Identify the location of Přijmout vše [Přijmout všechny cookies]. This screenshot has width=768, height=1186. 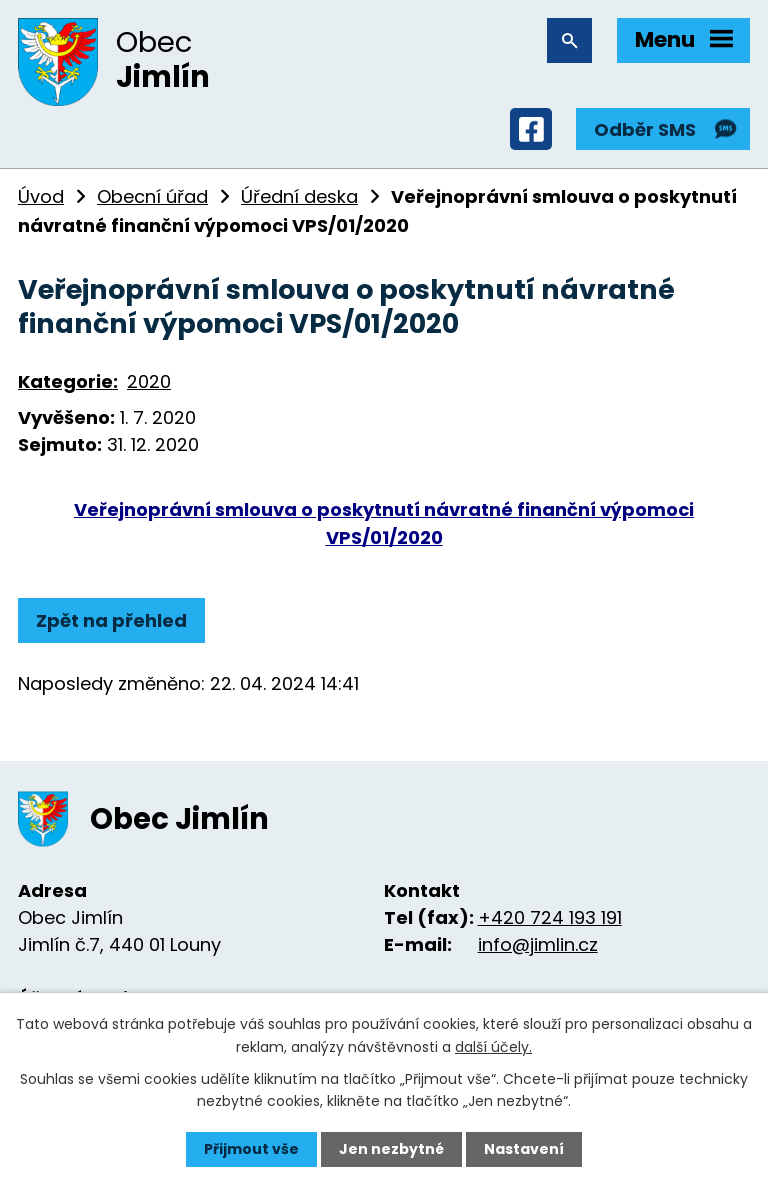
(251, 1149).